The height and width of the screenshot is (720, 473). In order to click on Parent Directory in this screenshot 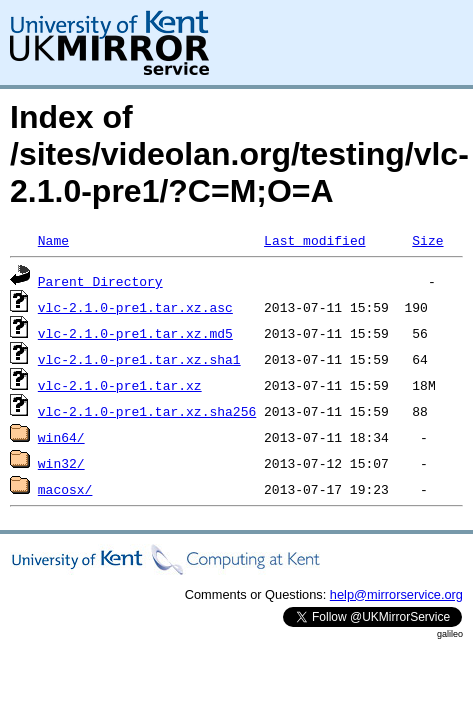, I will do `click(100, 281)`.